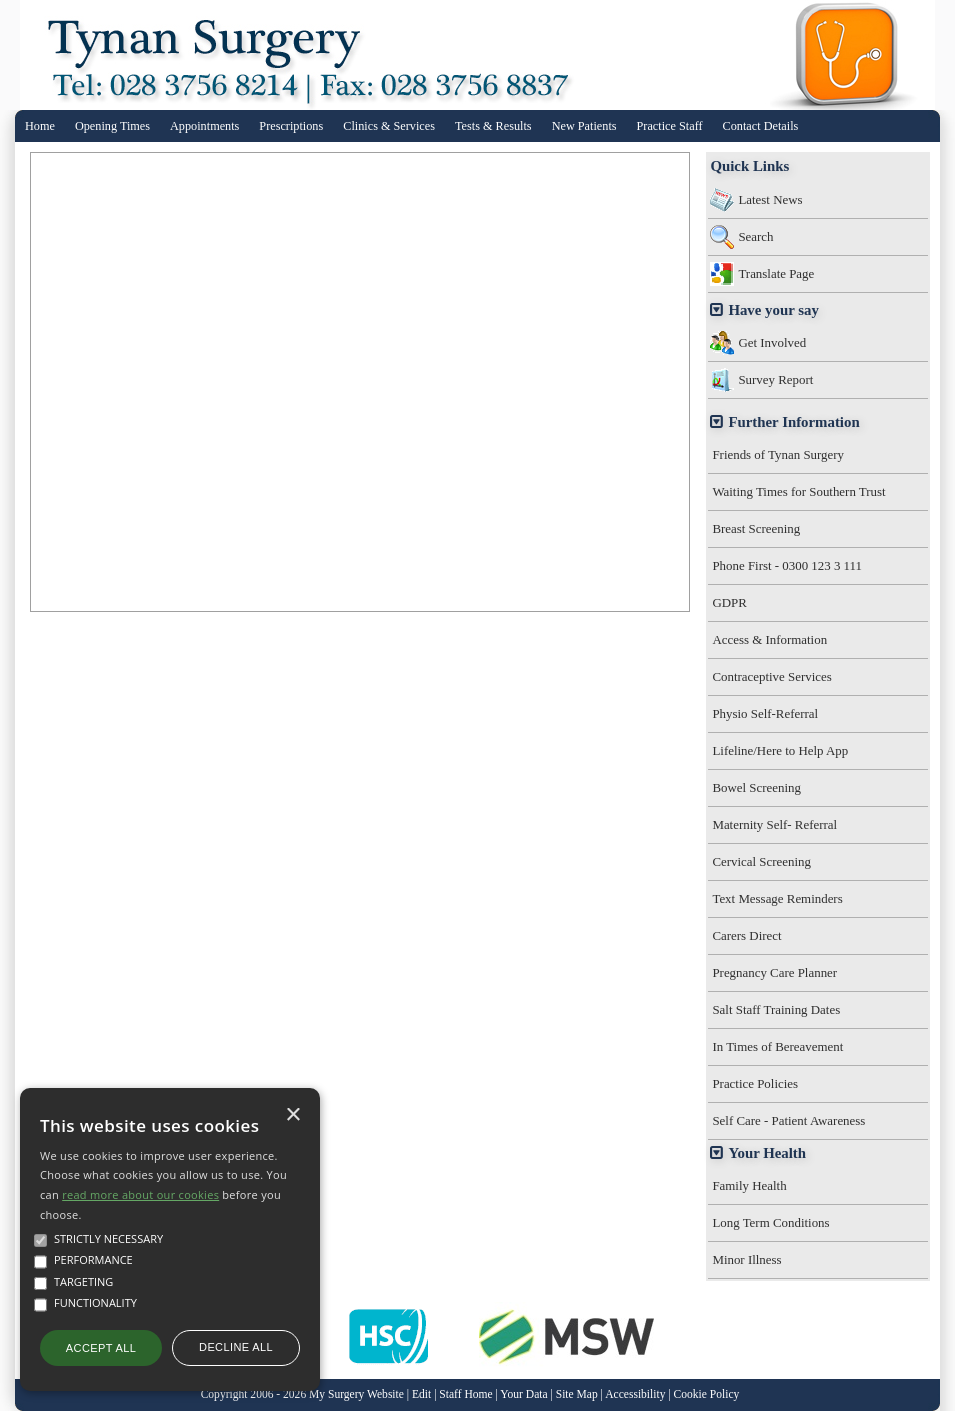 The width and height of the screenshot is (955, 1411). I want to click on Prescriptions, so click(291, 126).